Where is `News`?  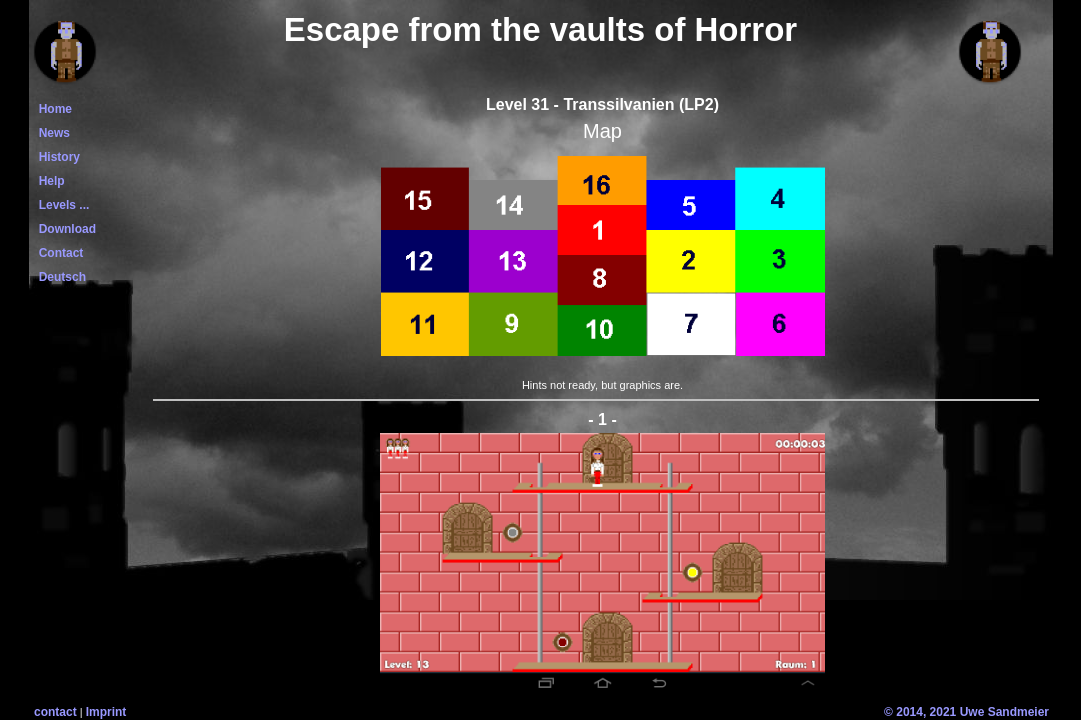
News is located at coordinates (51, 133).